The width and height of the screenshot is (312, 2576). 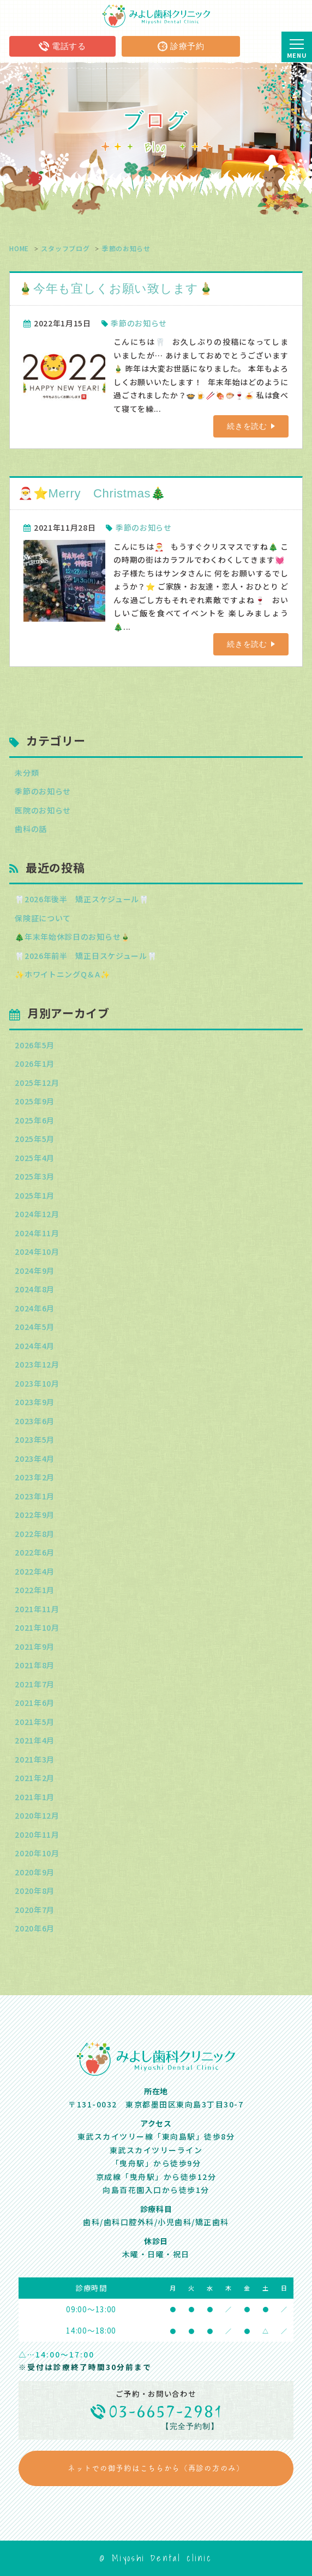 I want to click on 2025年1月, so click(x=35, y=1195).